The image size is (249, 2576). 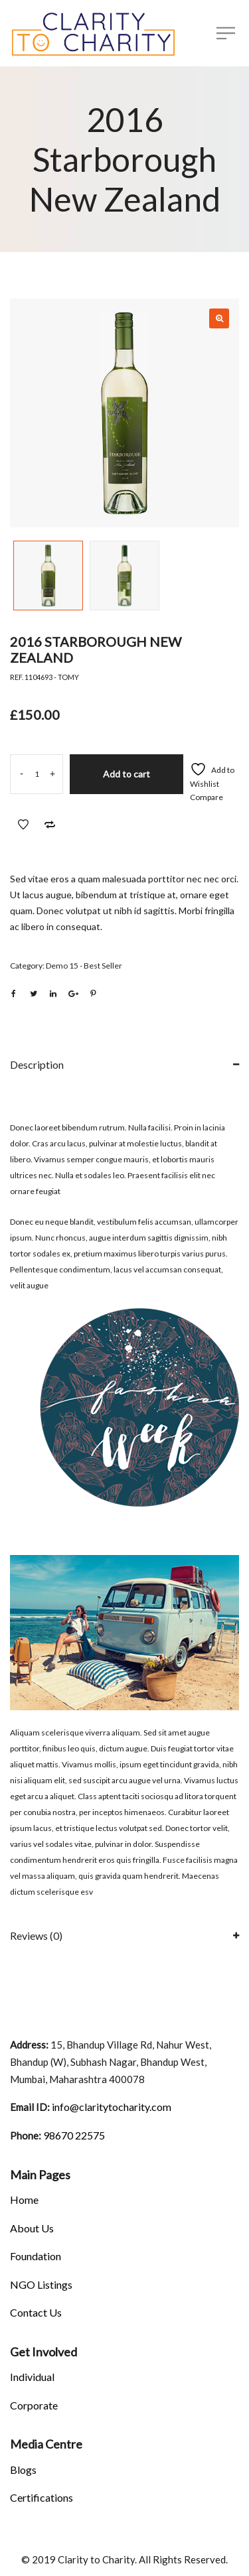 I want to click on Add to cart, so click(x=126, y=774).